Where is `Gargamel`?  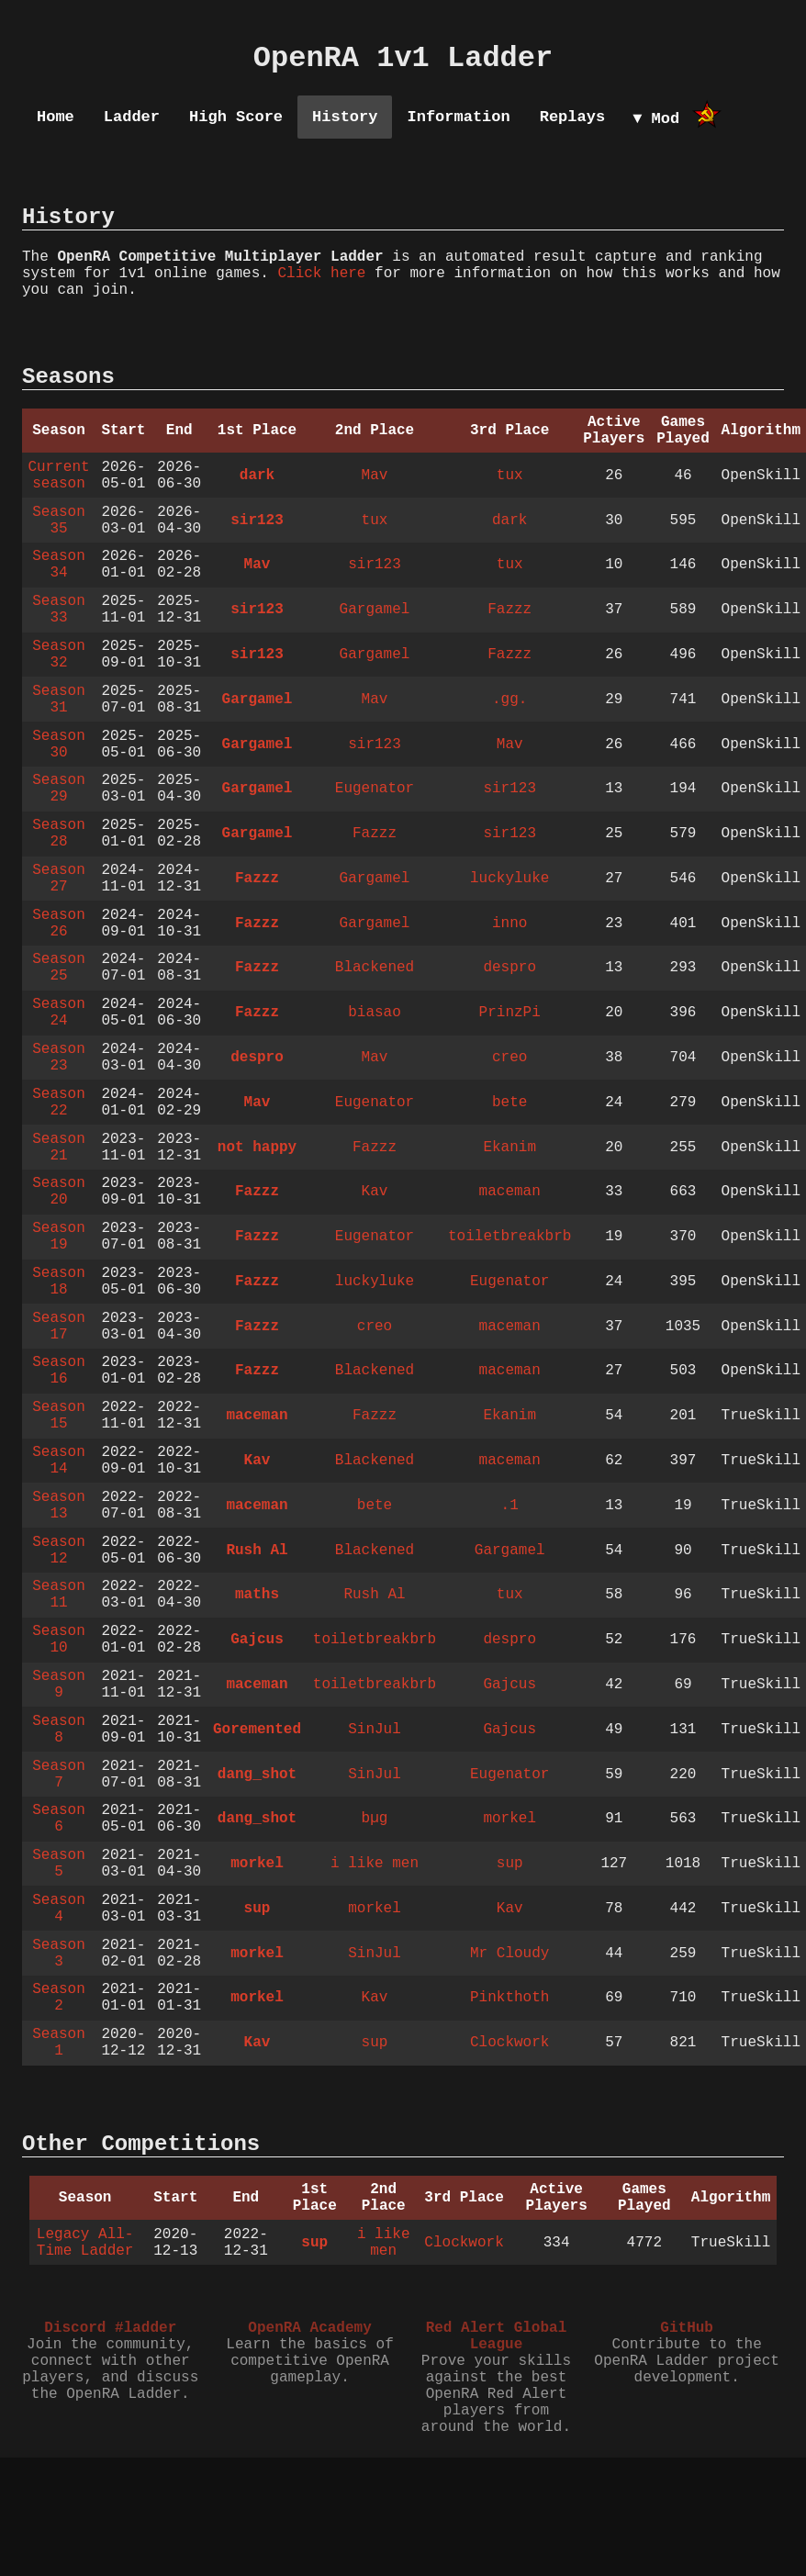 Gargamel is located at coordinates (375, 609).